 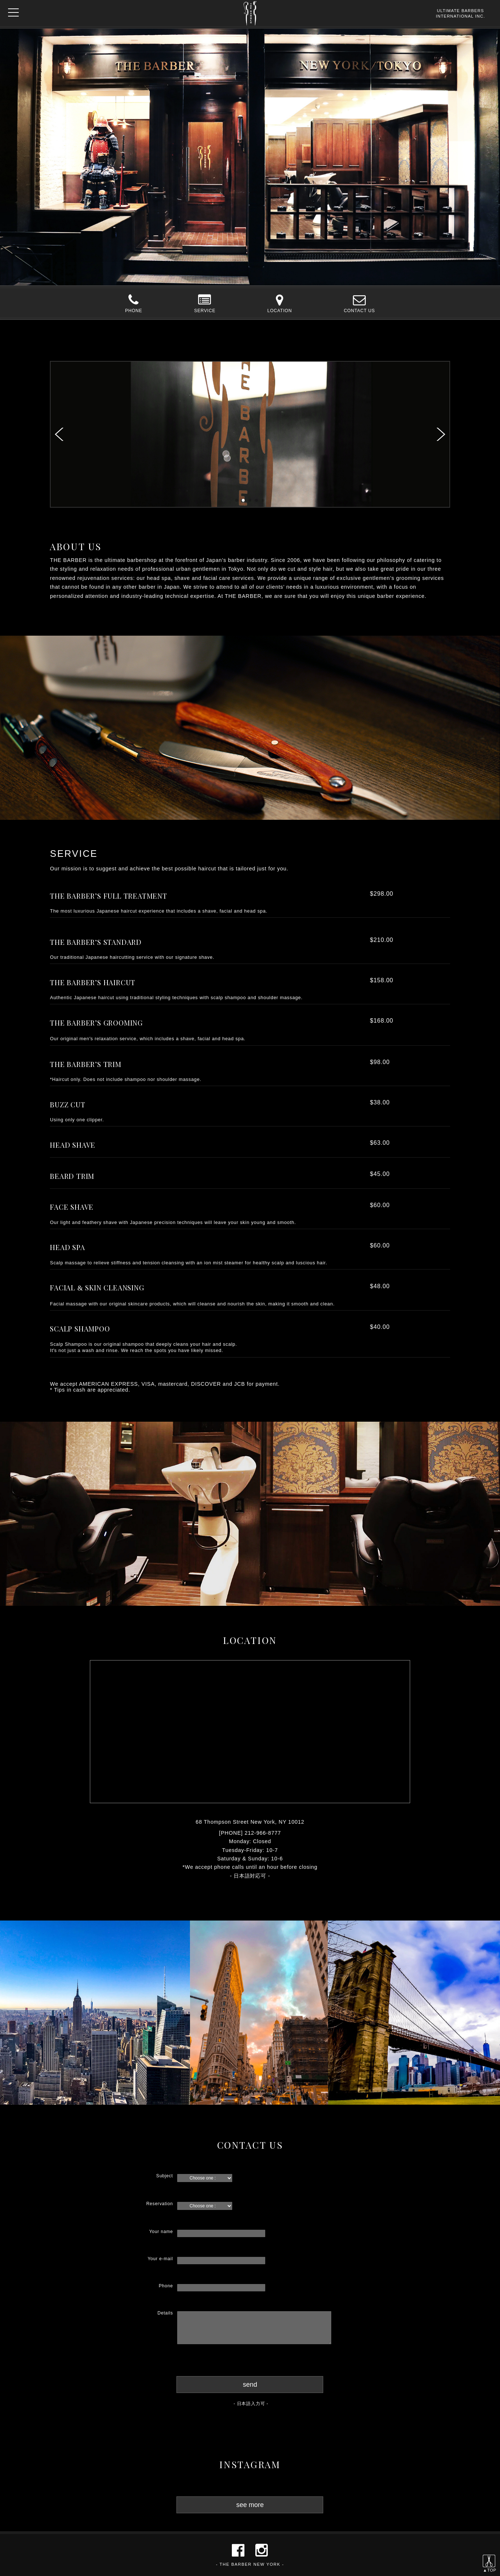 I want to click on ▲TOP, so click(x=489, y=2568).